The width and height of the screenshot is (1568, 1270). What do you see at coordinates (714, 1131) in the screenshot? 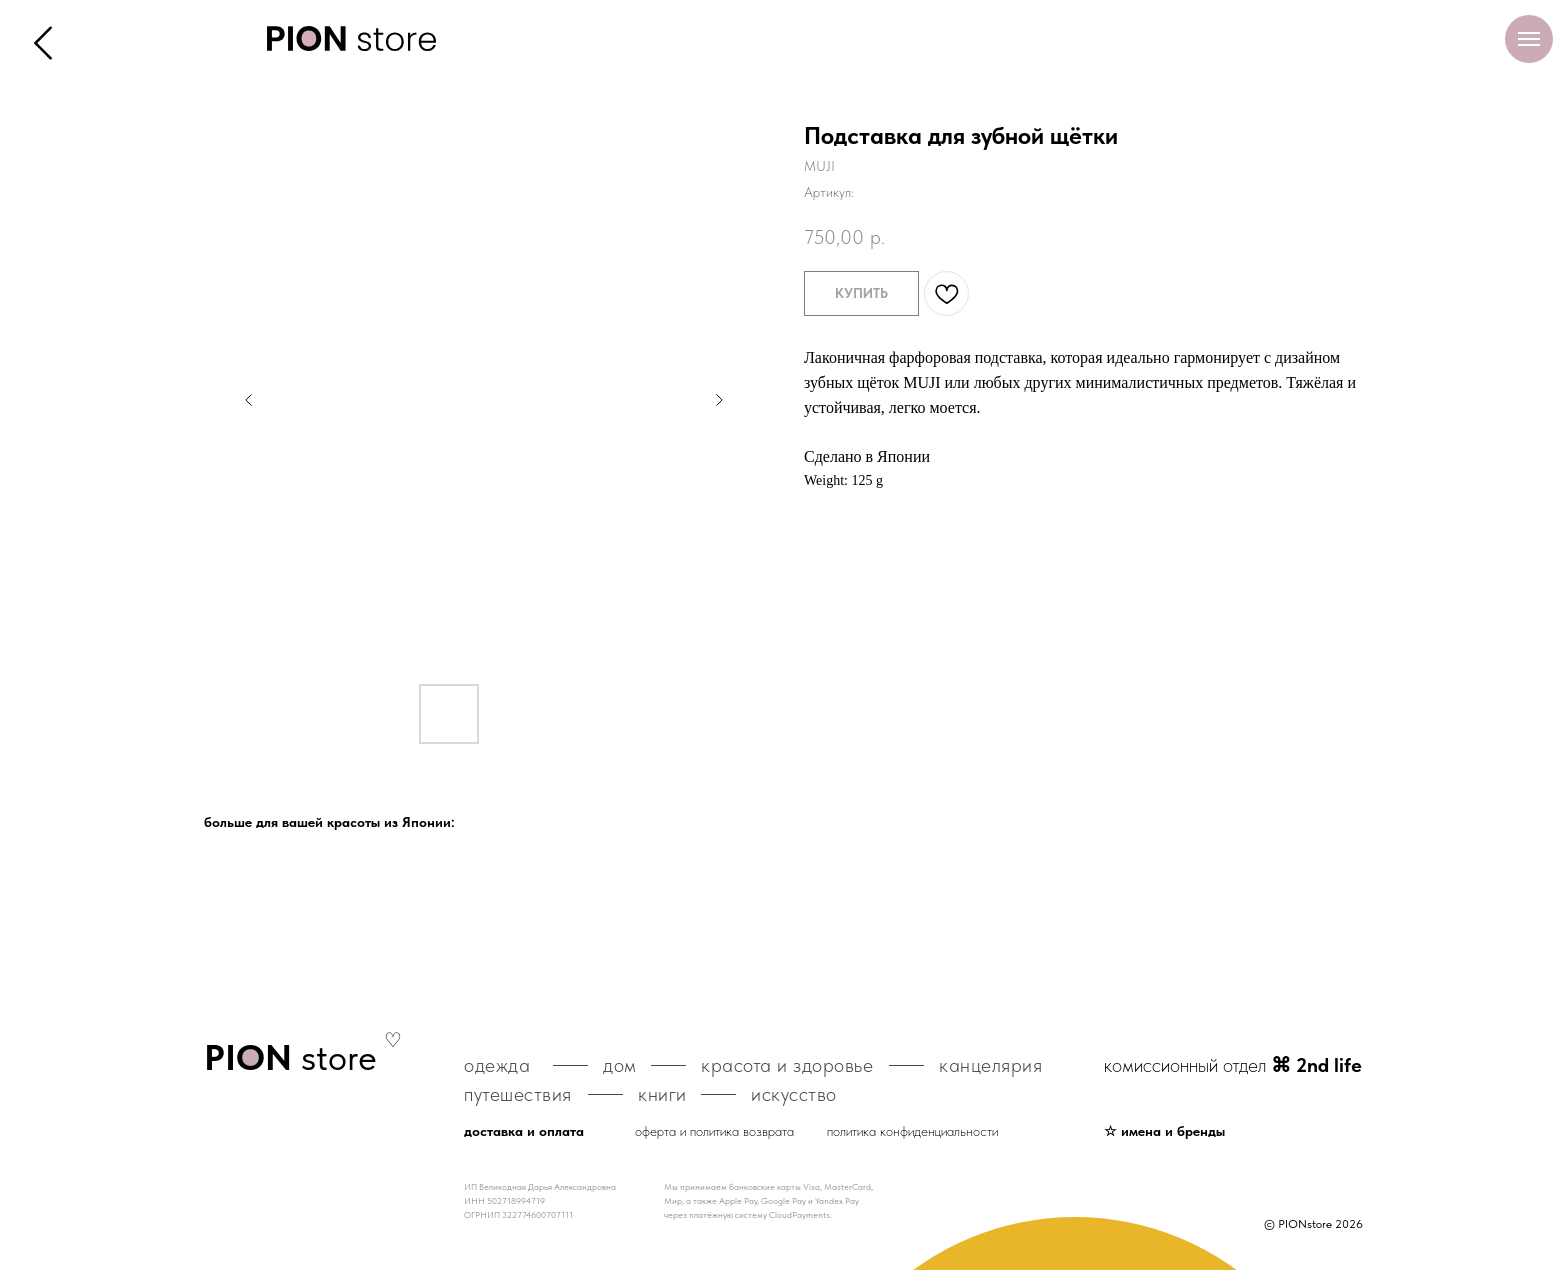
I see `оферта и политика возврата` at bounding box center [714, 1131].